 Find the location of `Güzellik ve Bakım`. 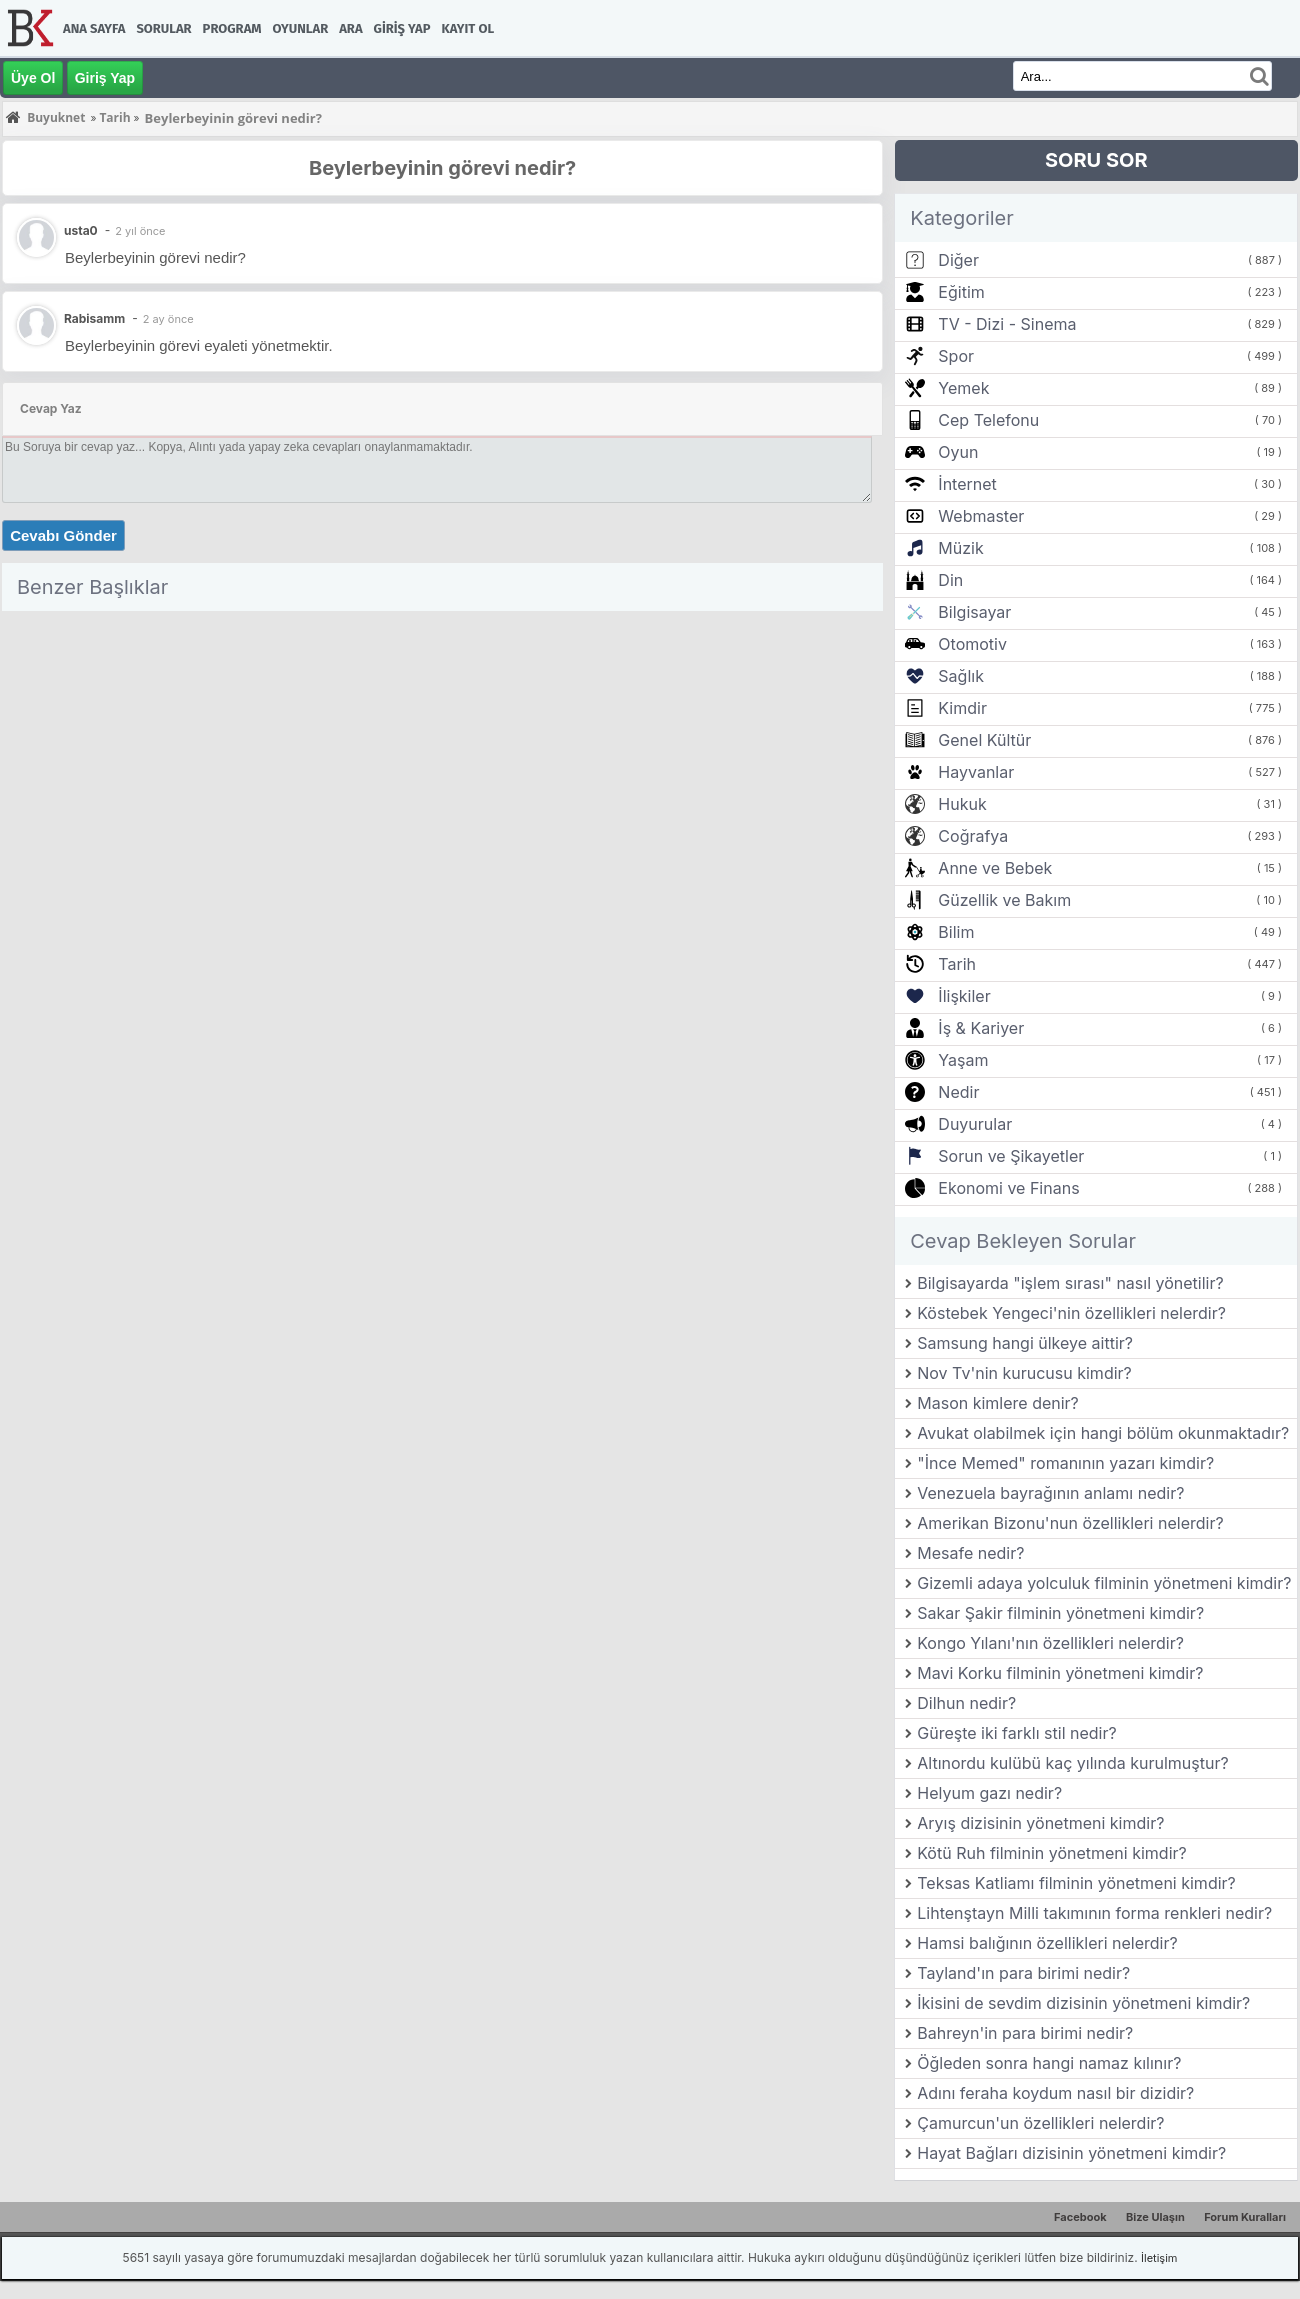

Güzellik ve Bakım is located at coordinates (1004, 900).